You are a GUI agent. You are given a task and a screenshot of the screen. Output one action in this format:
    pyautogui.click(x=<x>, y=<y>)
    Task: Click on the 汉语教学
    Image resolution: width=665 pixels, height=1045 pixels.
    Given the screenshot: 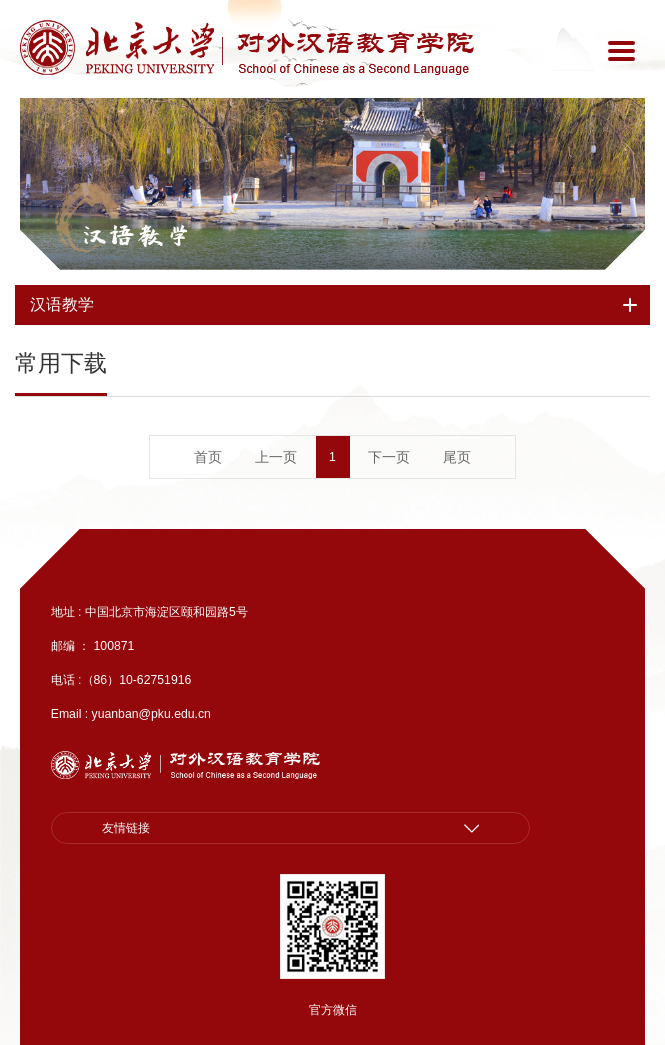 What is the action you would take?
    pyautogui.click(x=136, y=236)
    